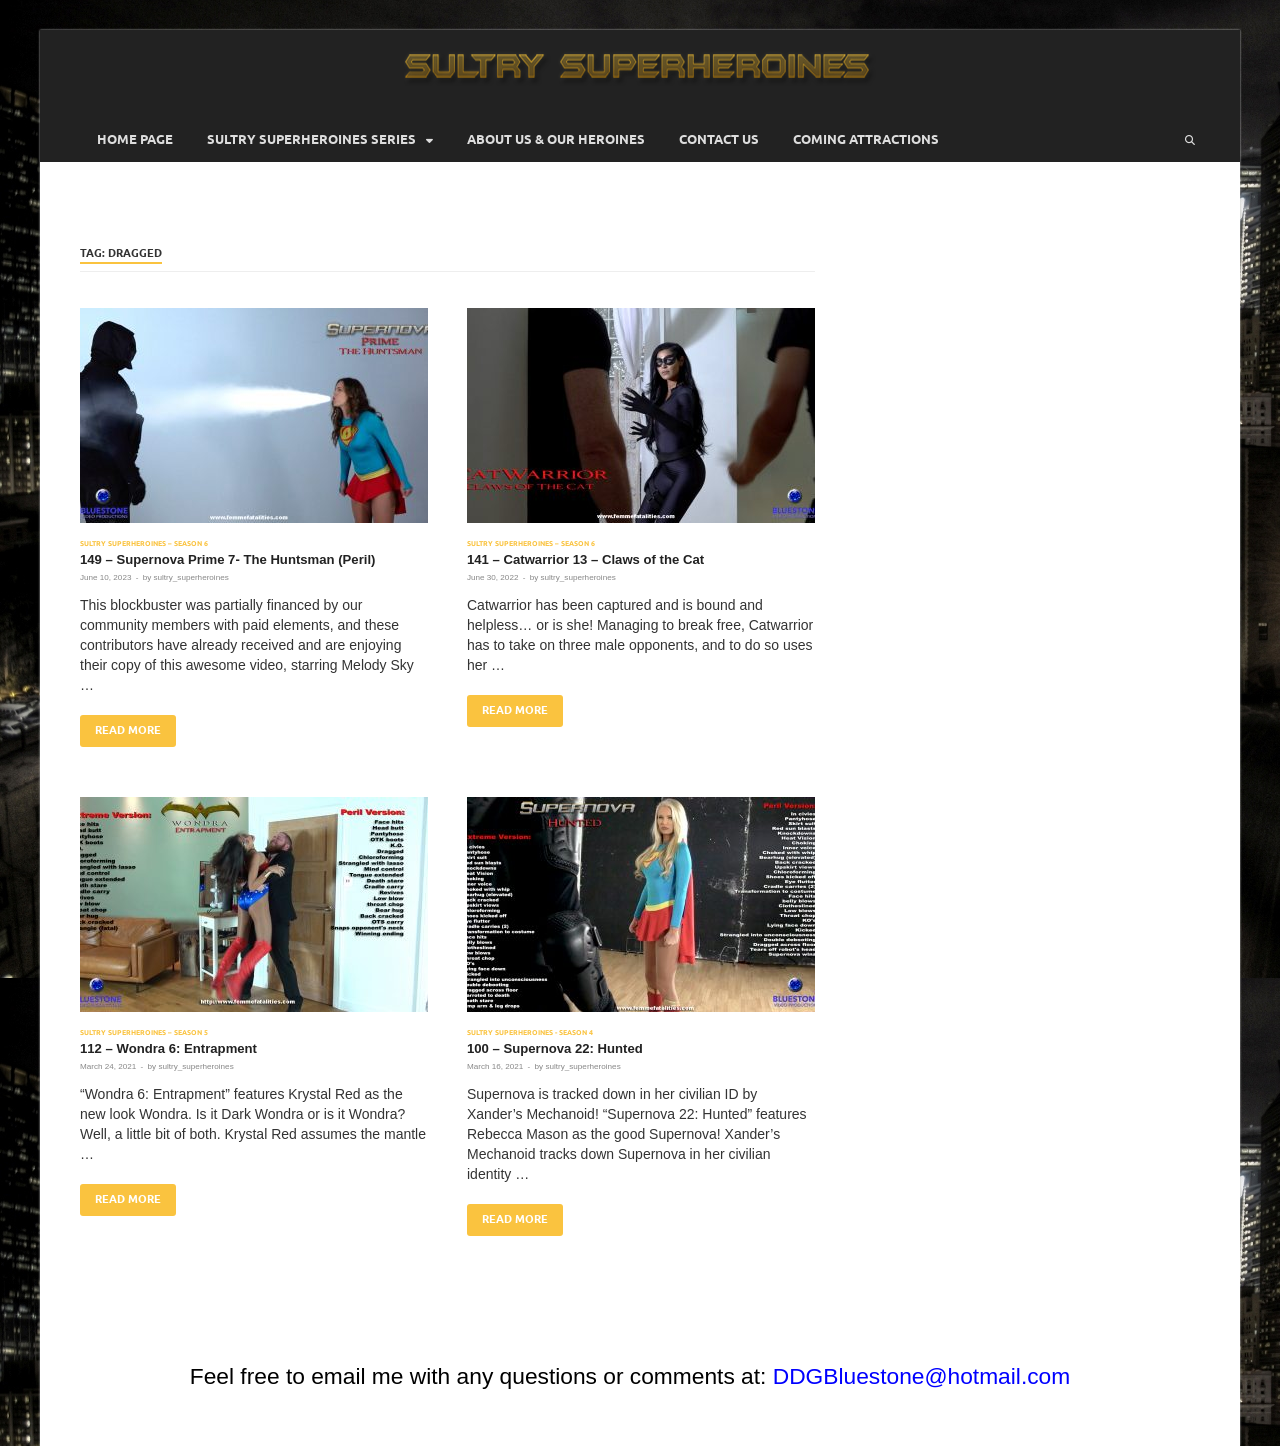 The width and height of the screenshot is (1280, 1446). I want to click on Sultry Superheroines Series, so click(311, 139).